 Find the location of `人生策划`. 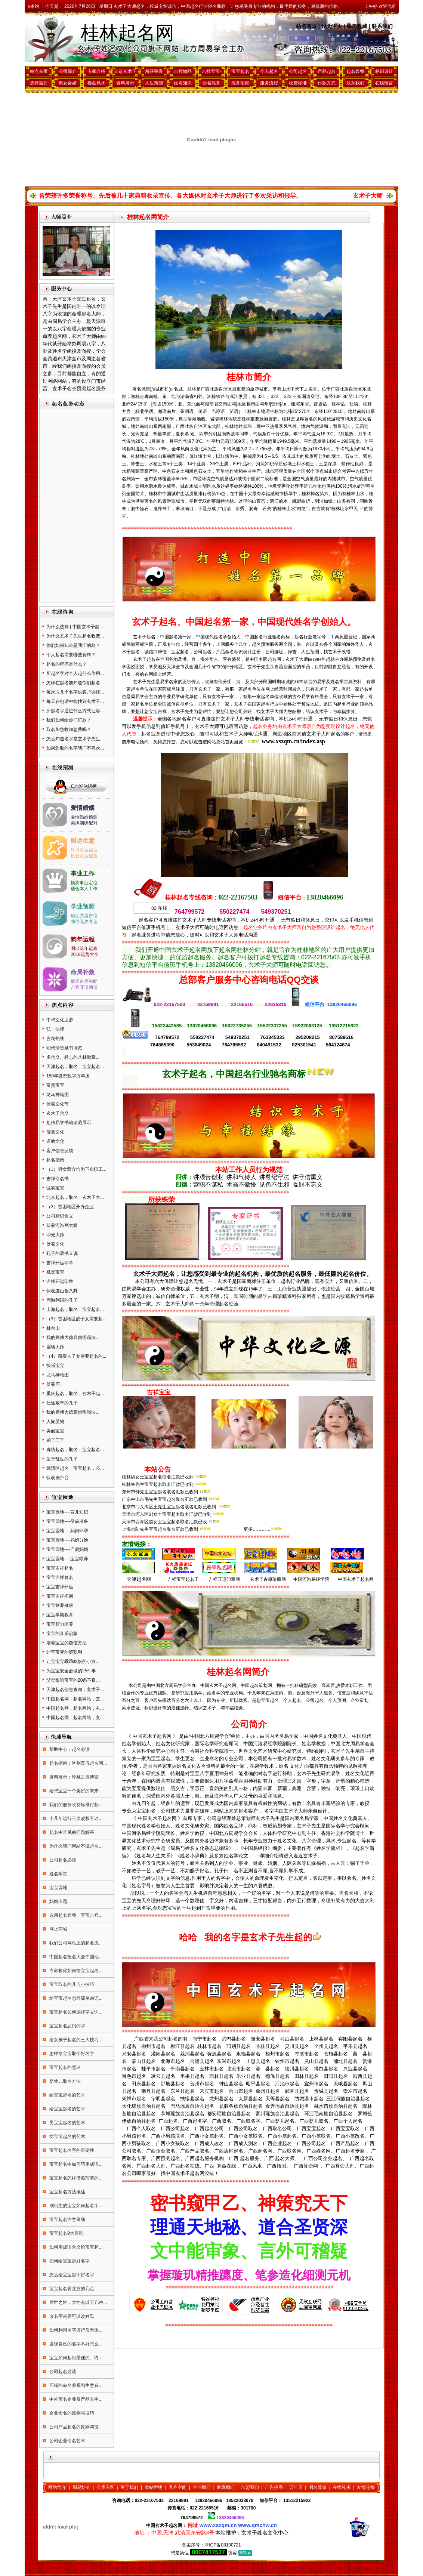

人生策划 is located at coordinates (154, 83).